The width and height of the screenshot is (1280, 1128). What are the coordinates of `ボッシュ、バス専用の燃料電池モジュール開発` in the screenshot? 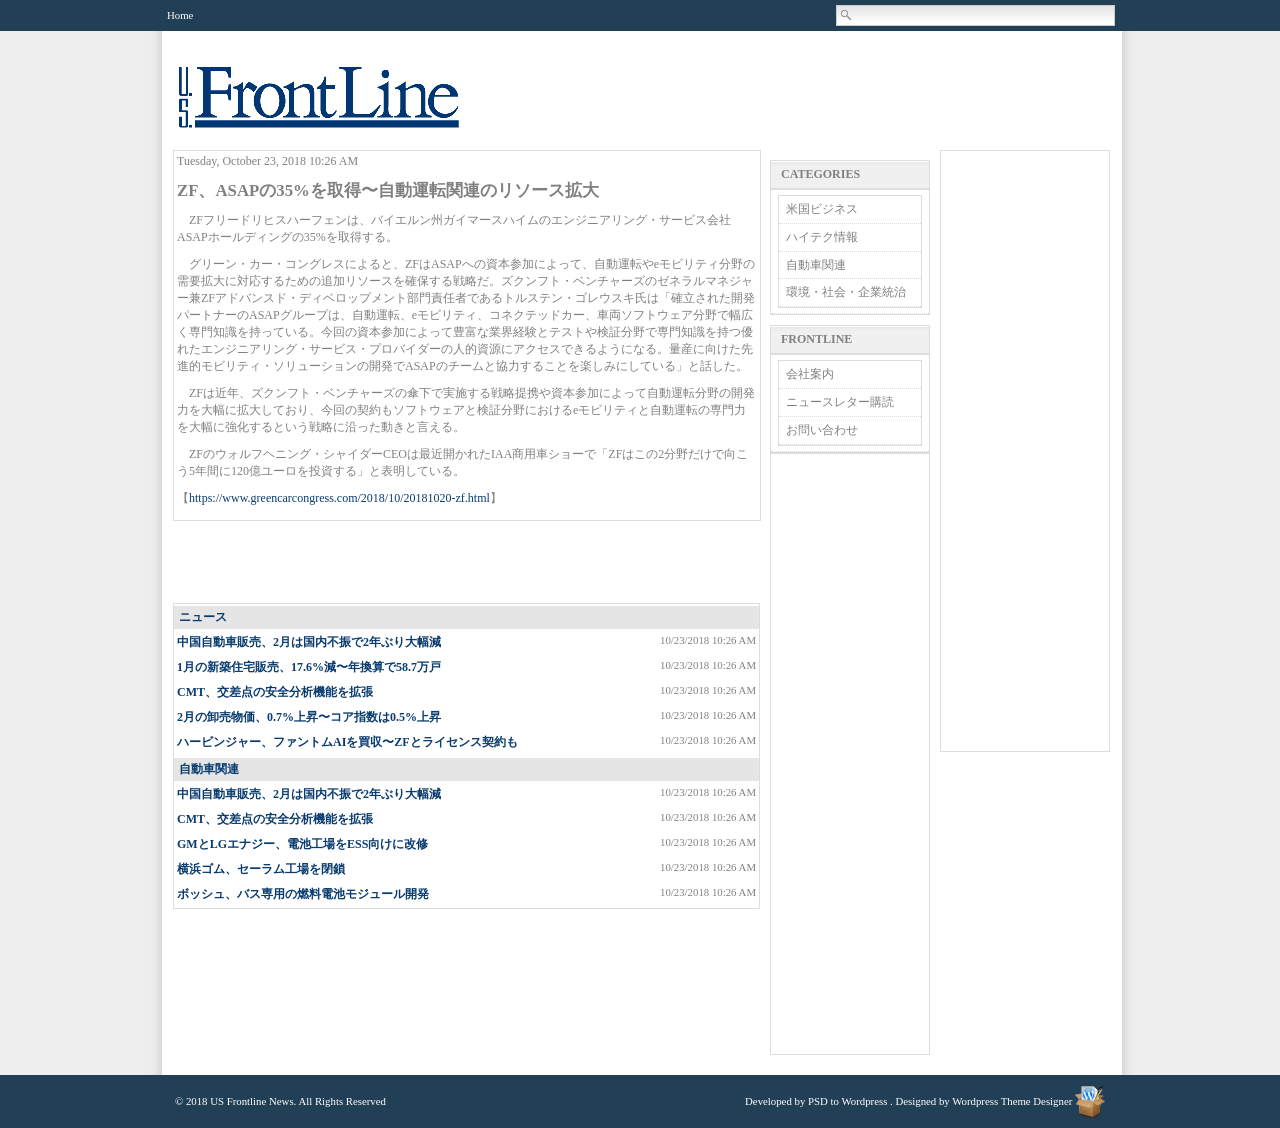 It's located at (303, 894).